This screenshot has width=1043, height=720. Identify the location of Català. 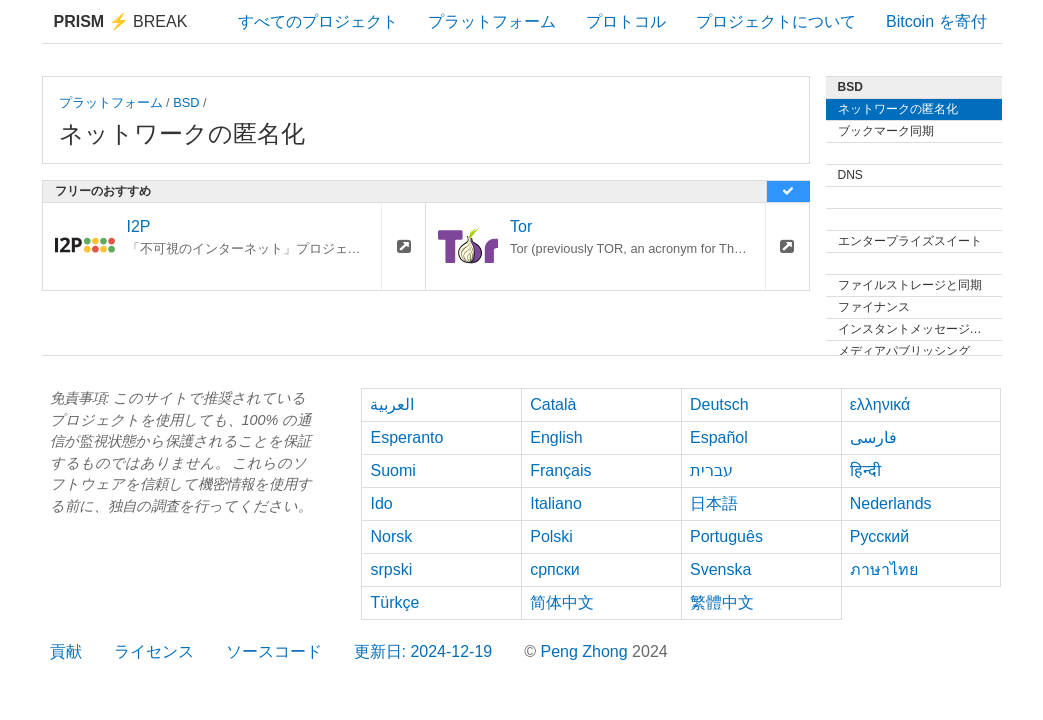
(553, 404).